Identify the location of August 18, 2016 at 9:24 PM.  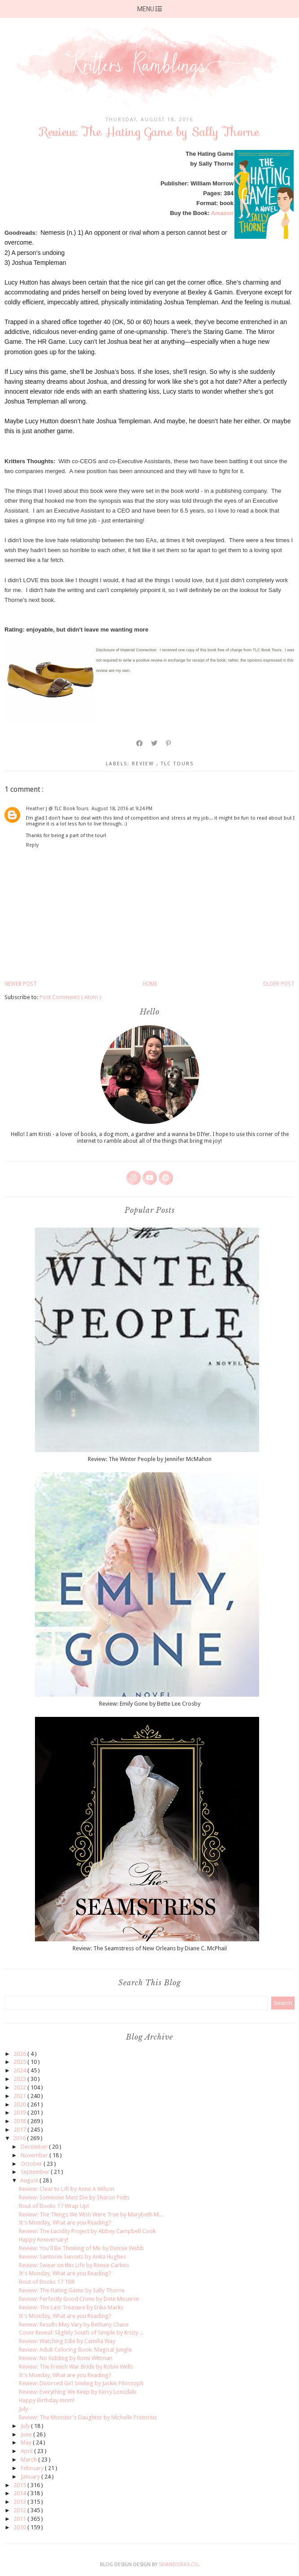
(121, 809).